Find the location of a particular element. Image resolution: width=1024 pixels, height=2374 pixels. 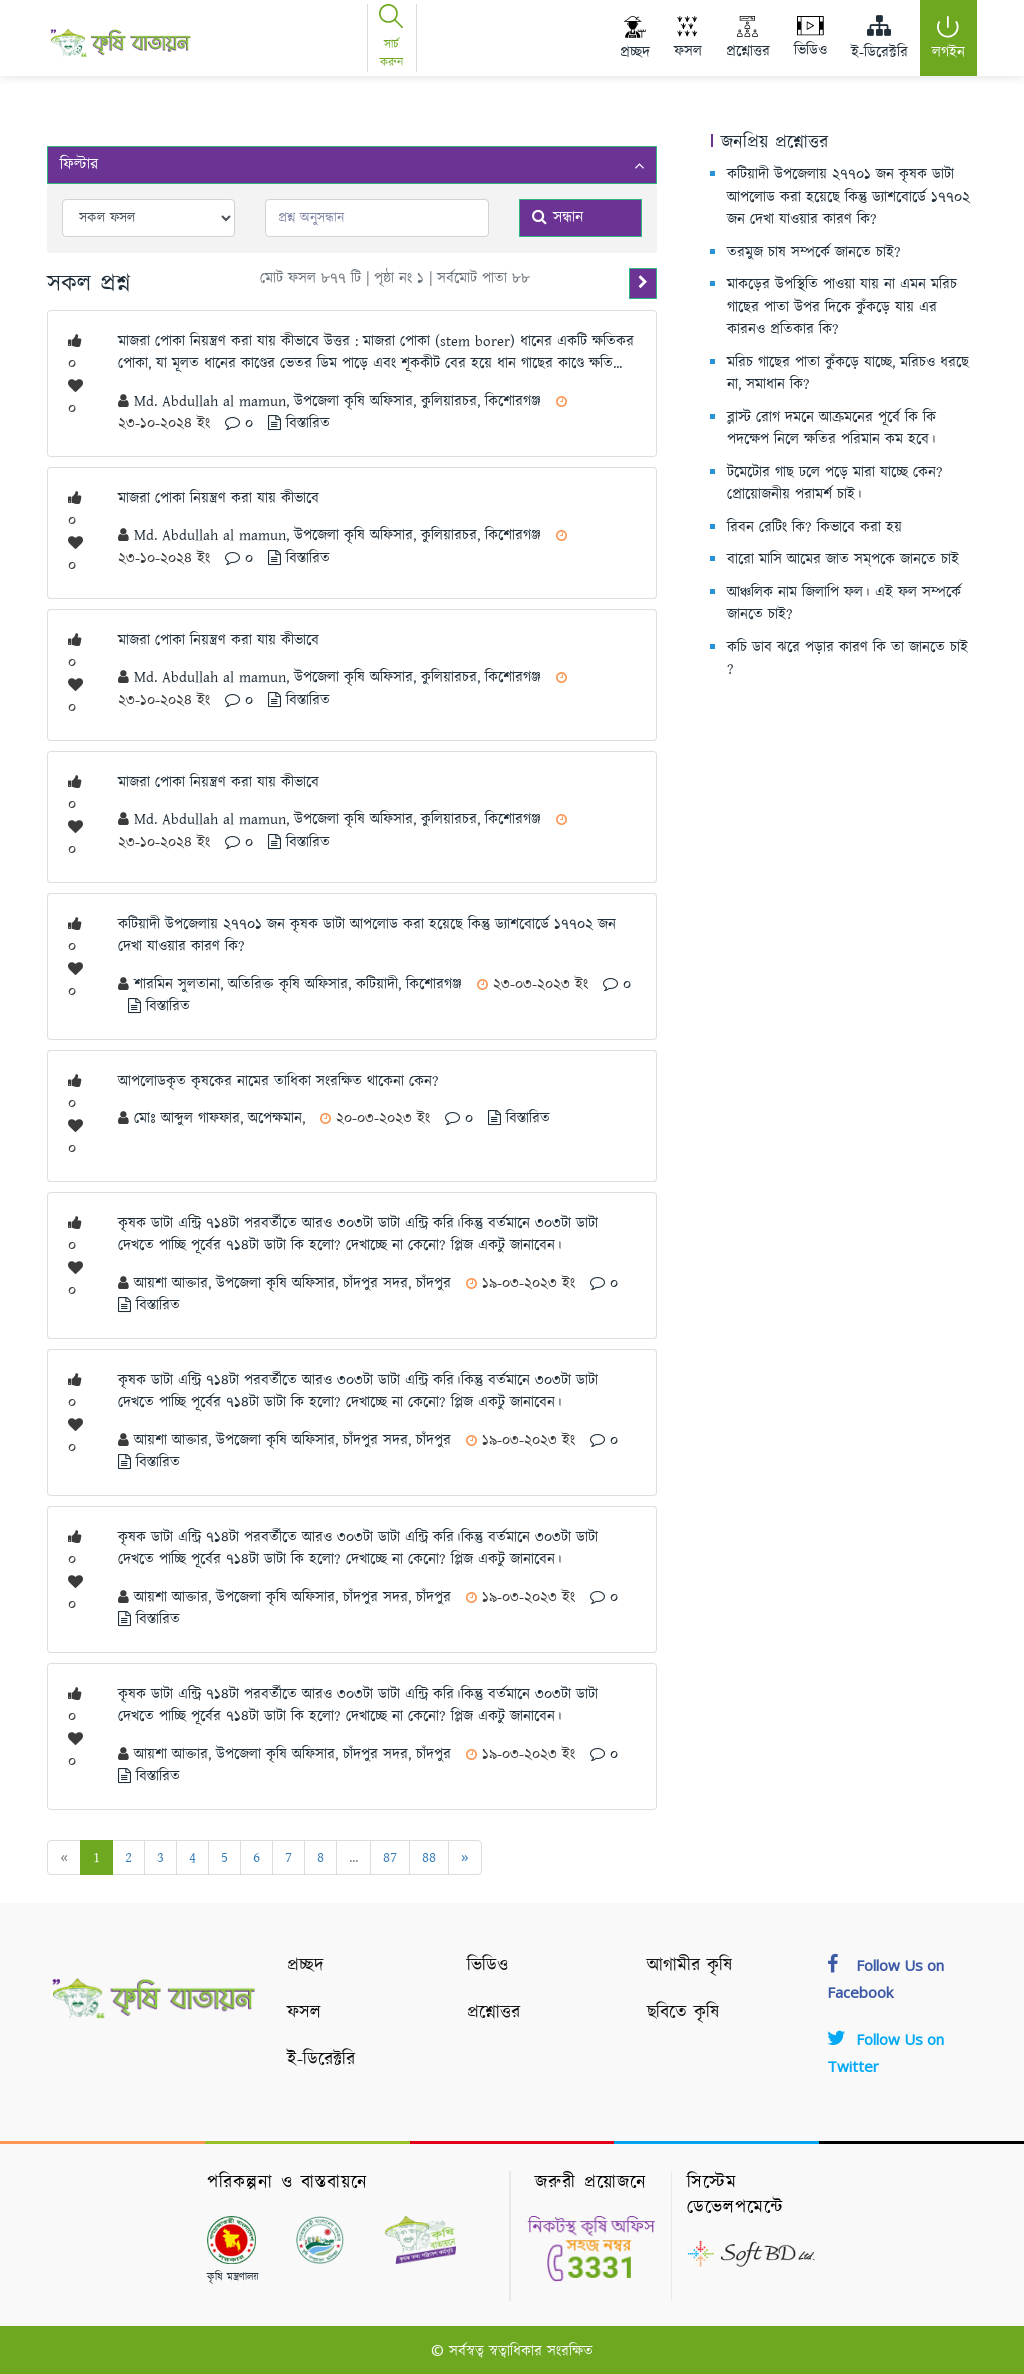

ফসল is located at coordinates (304, 2013).